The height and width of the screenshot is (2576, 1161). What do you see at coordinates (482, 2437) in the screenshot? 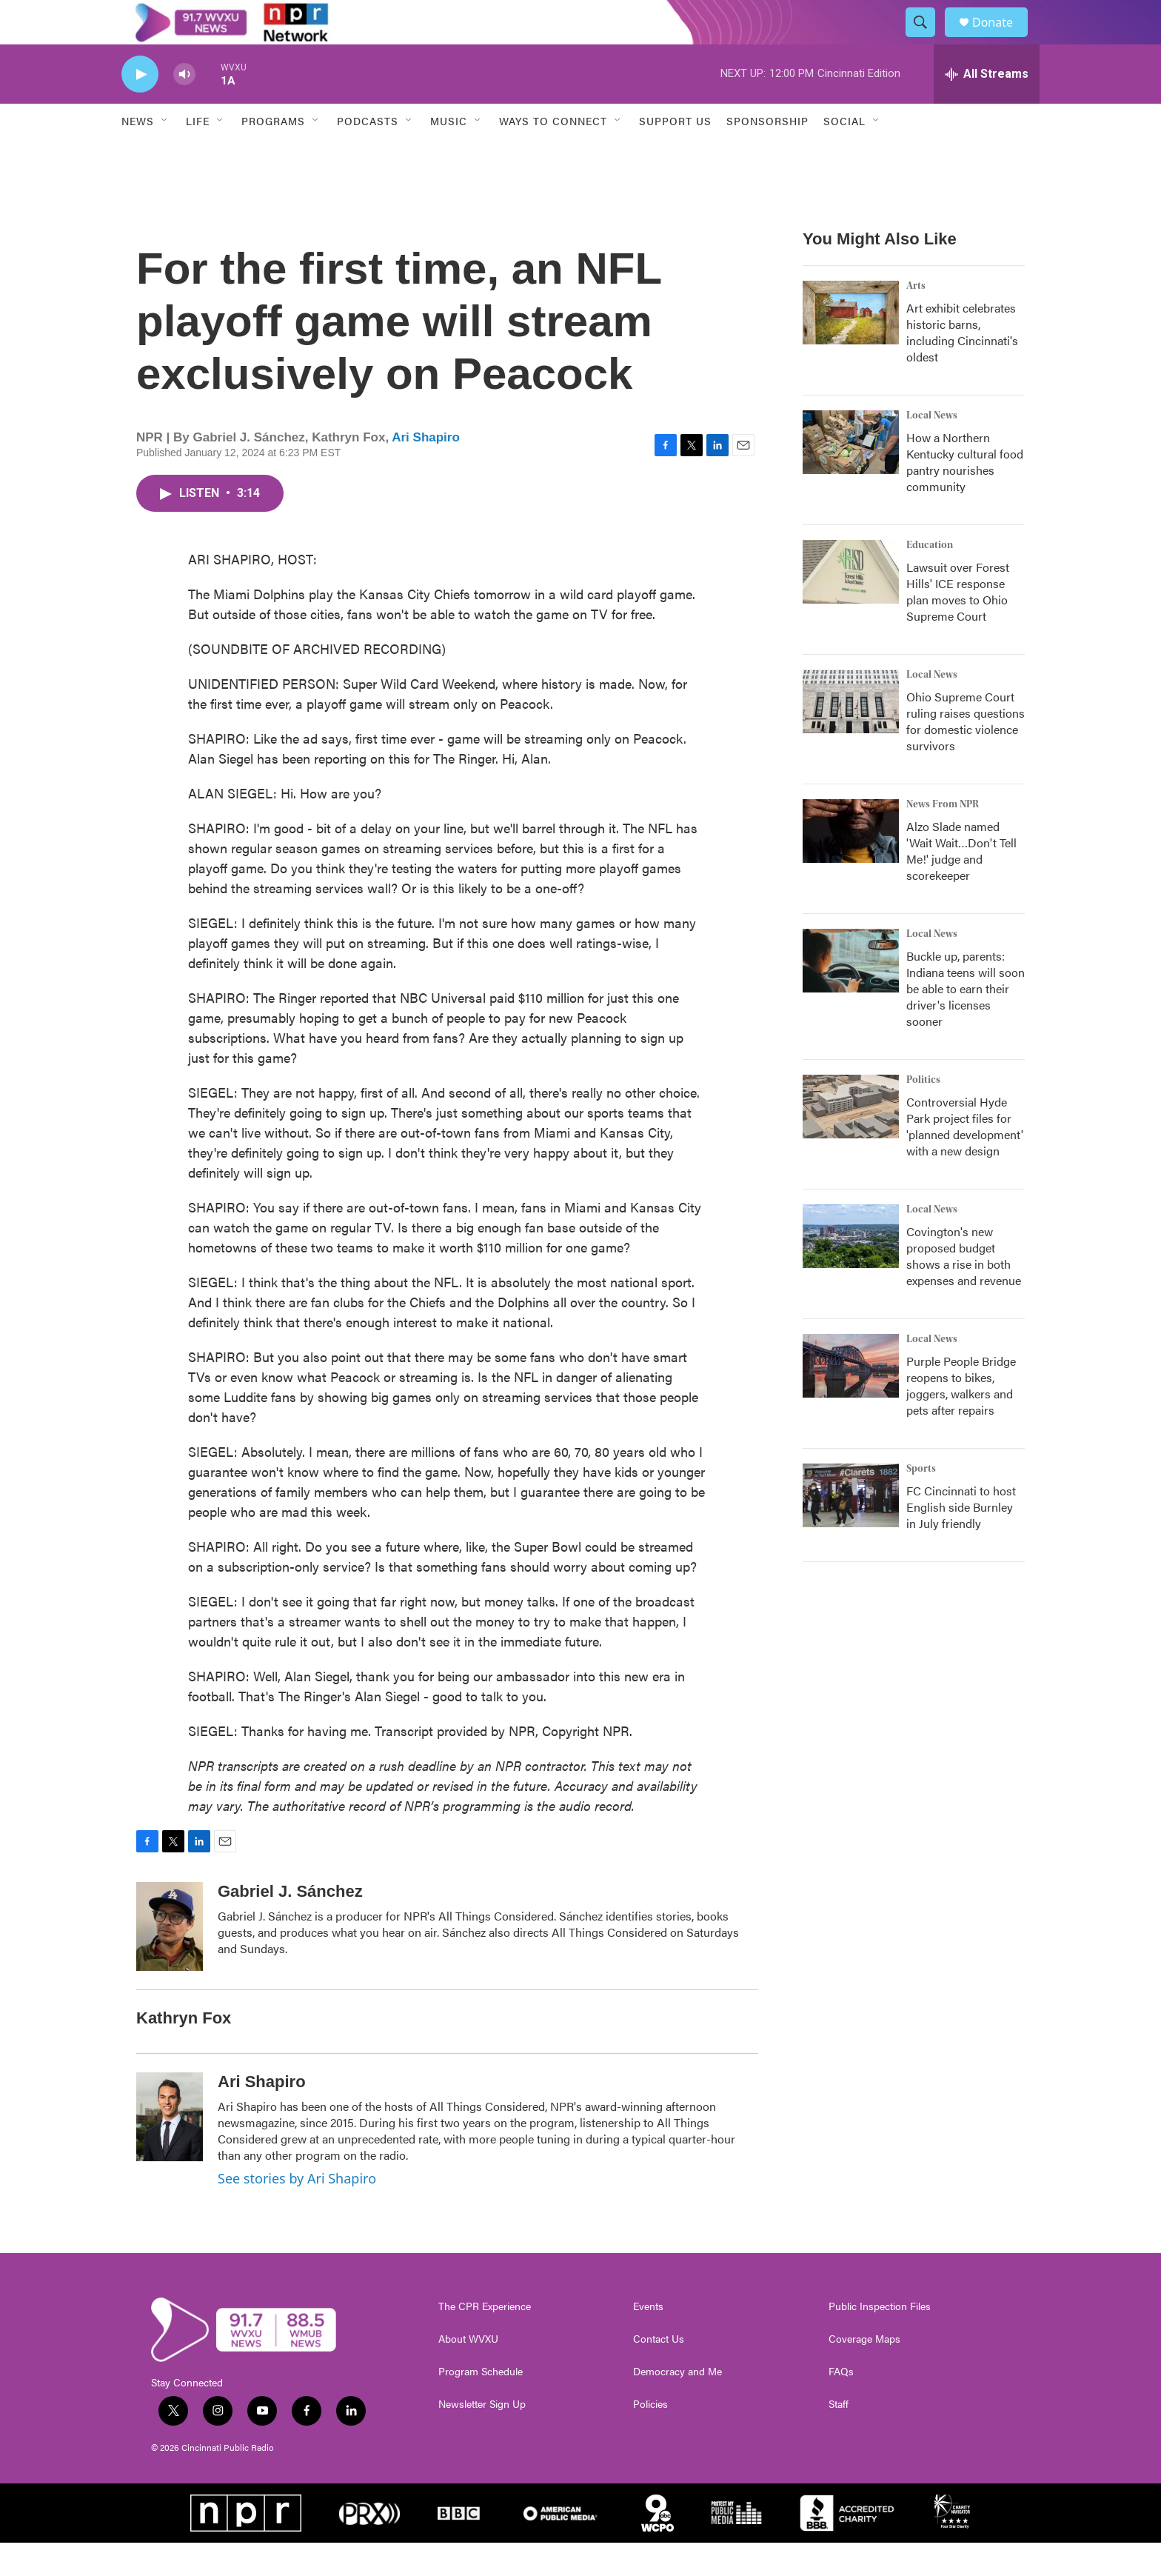
I see `Newsletter Sign Up` at bounding box center [482, 2437].